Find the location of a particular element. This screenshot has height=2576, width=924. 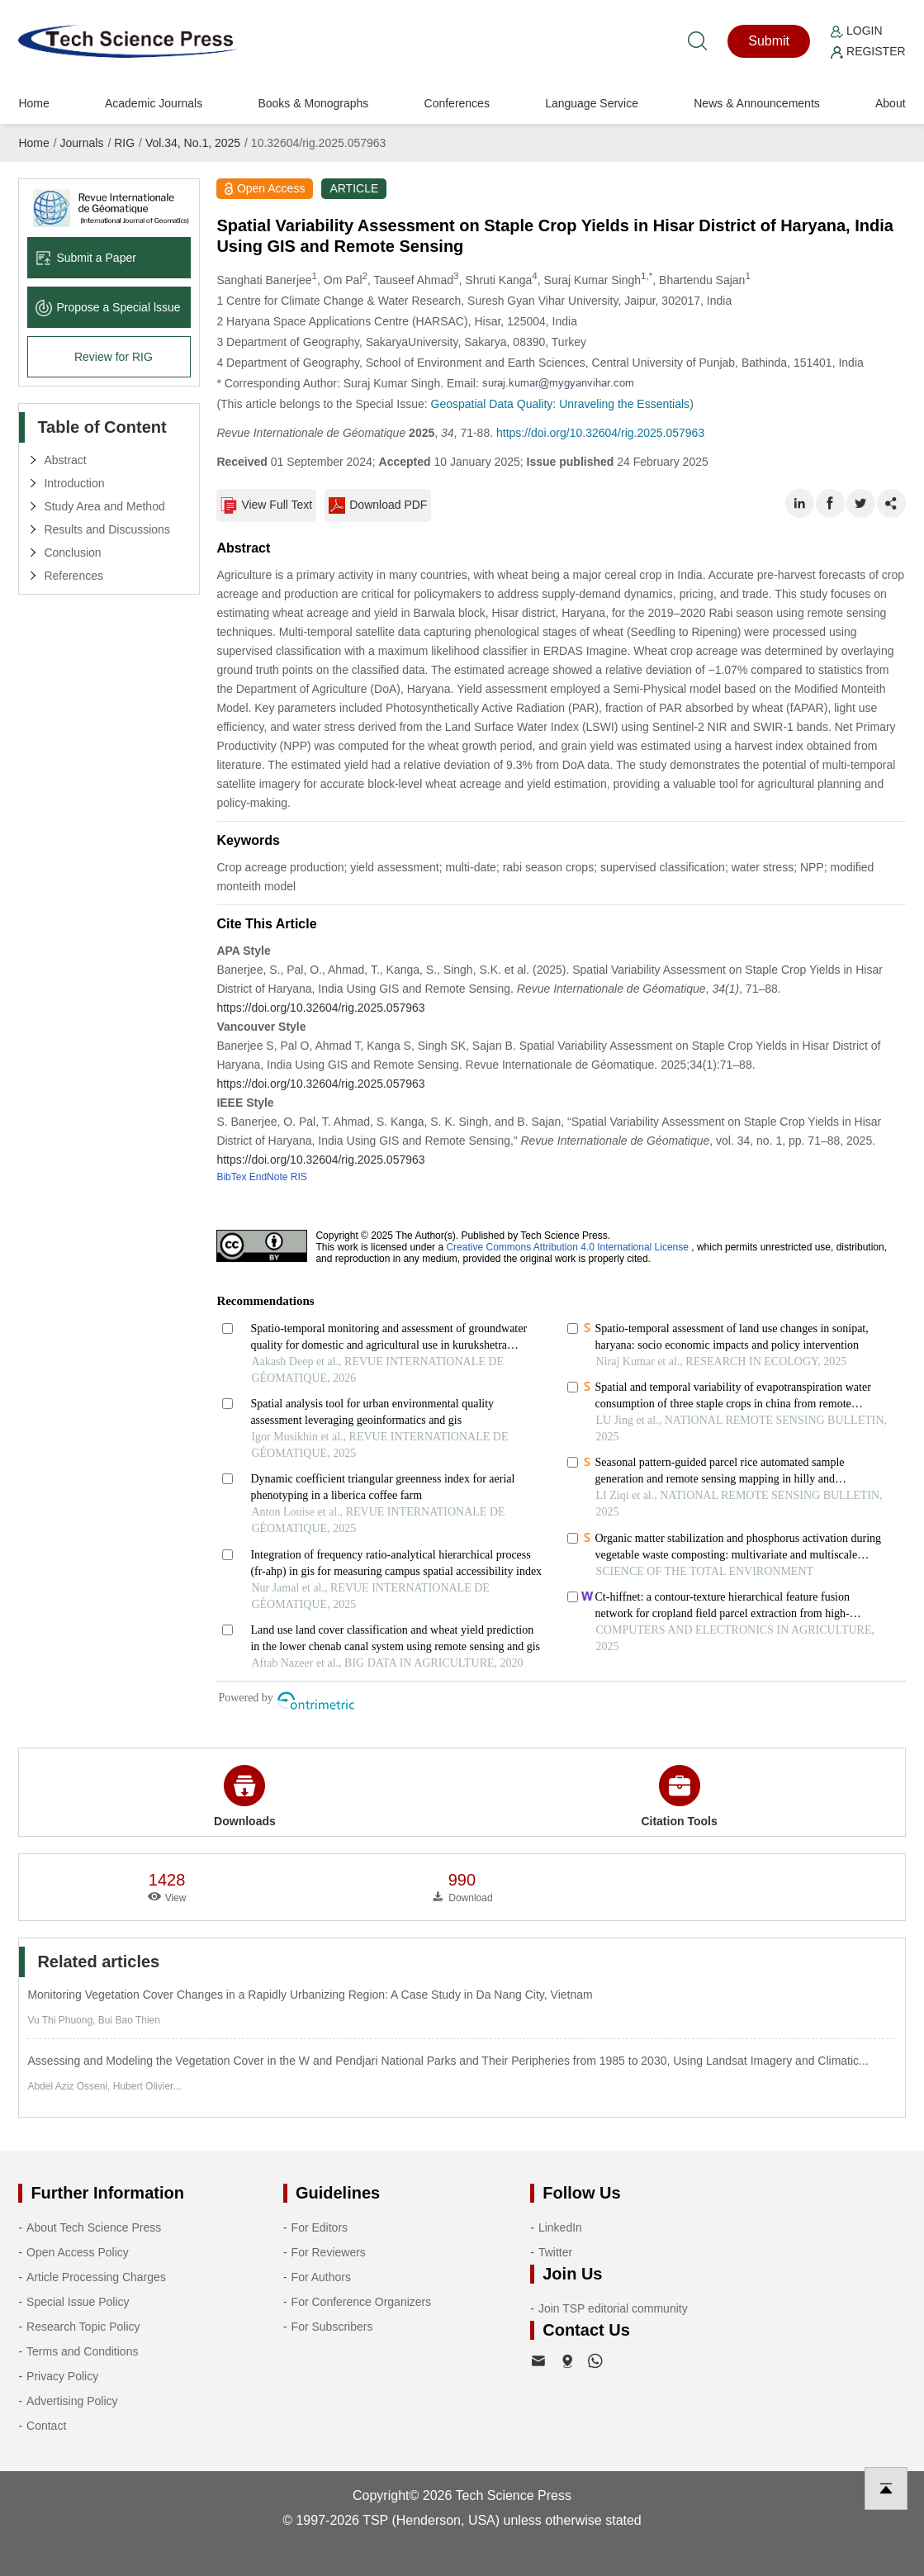

Conferences is located at coordinates (457, 103).